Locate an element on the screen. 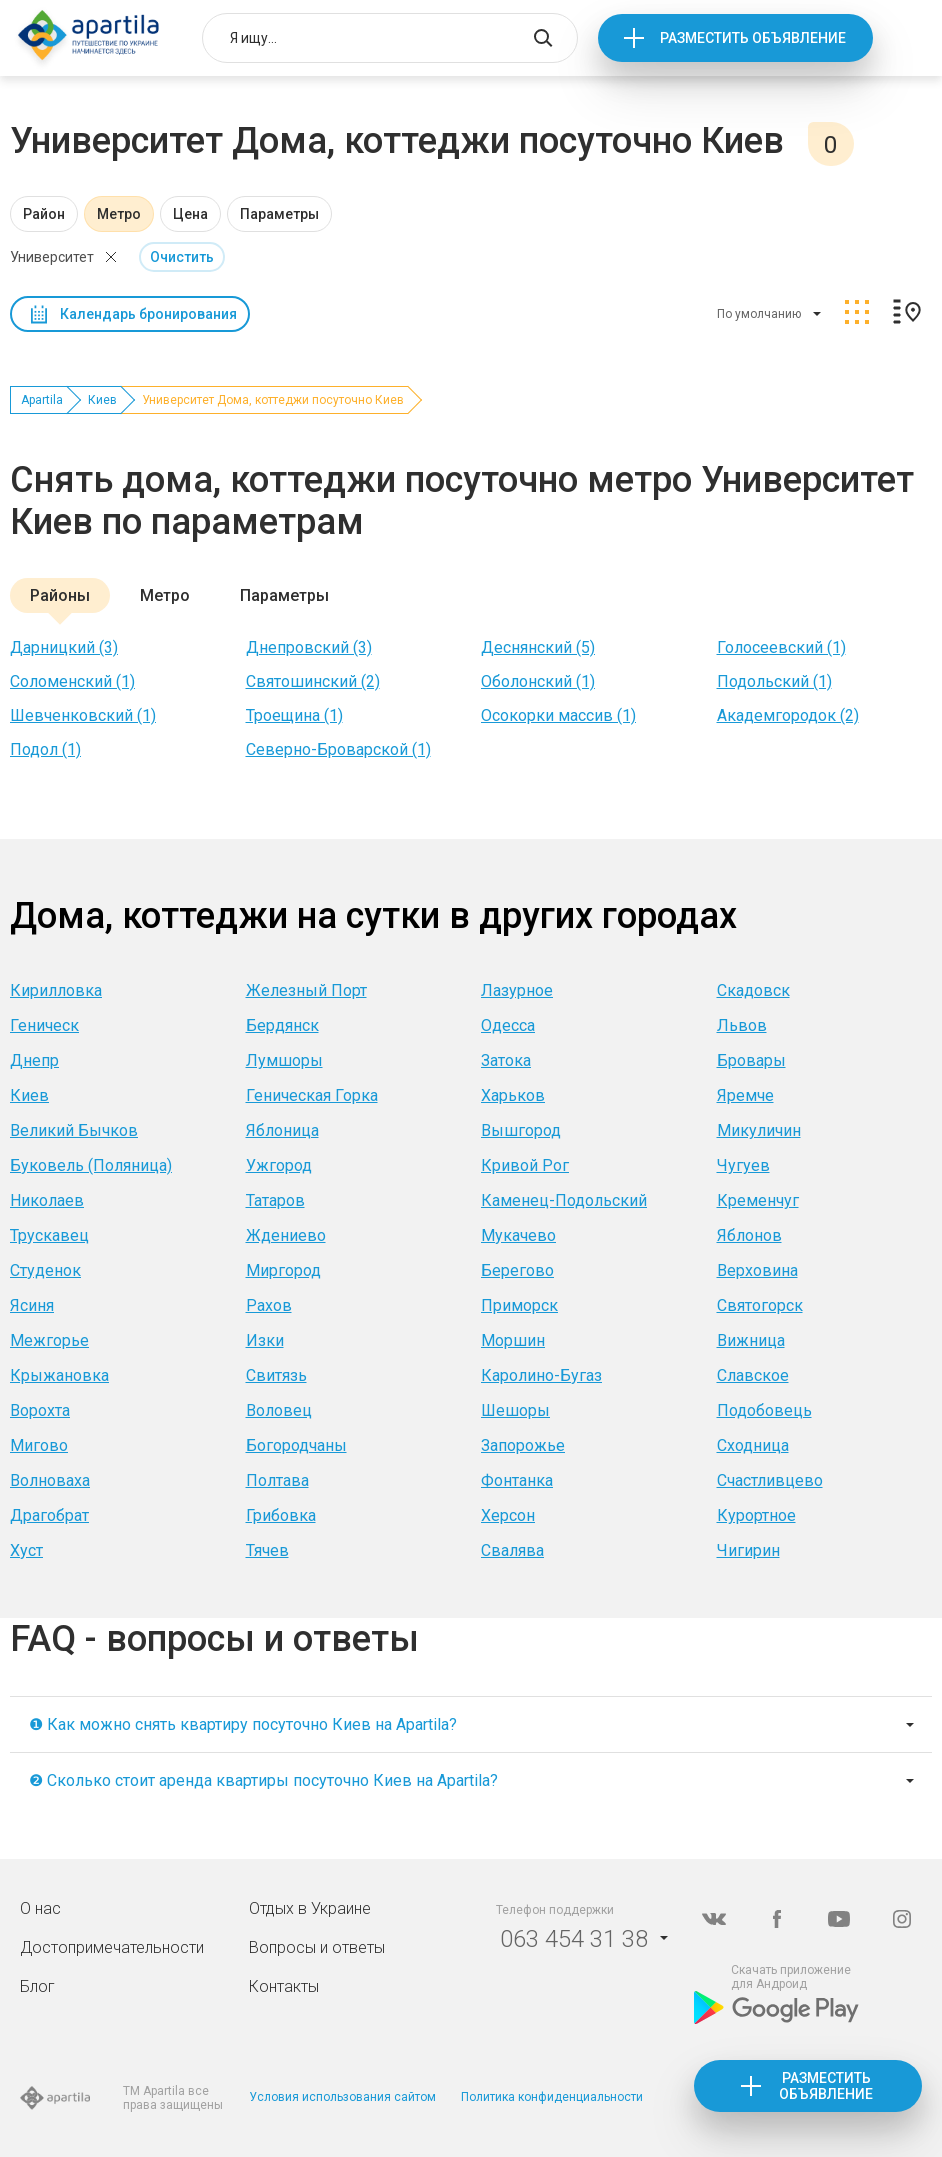  Тячев is located at coordinates (267, 1550).